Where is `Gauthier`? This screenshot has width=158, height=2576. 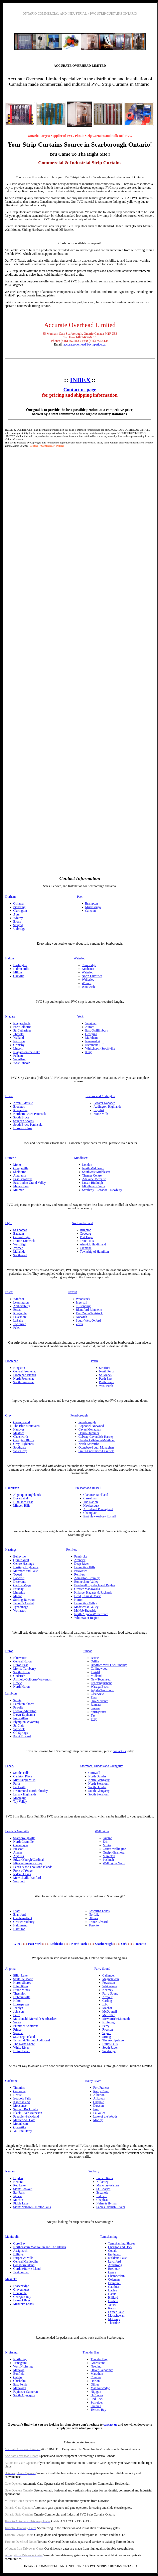
Gauthier is located at coordinates (113, 2286).